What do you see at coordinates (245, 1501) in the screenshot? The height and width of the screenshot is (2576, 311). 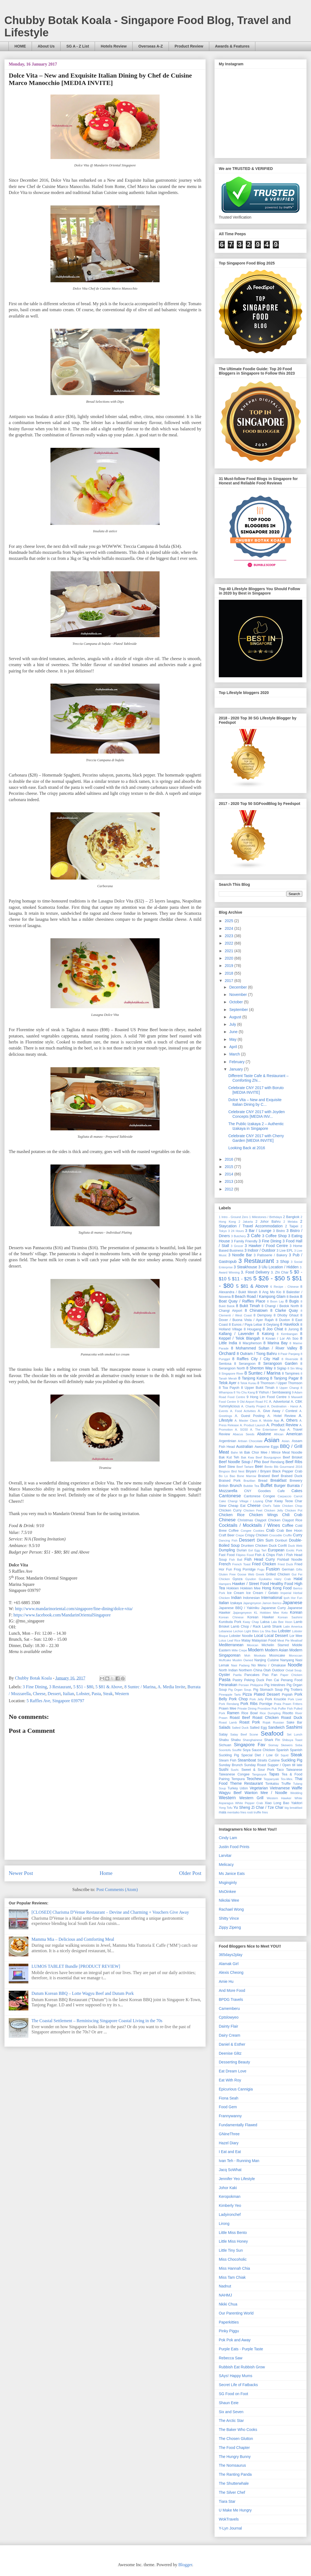 I see `Changi Village / Loyang` at bounding box center [245, 1501].